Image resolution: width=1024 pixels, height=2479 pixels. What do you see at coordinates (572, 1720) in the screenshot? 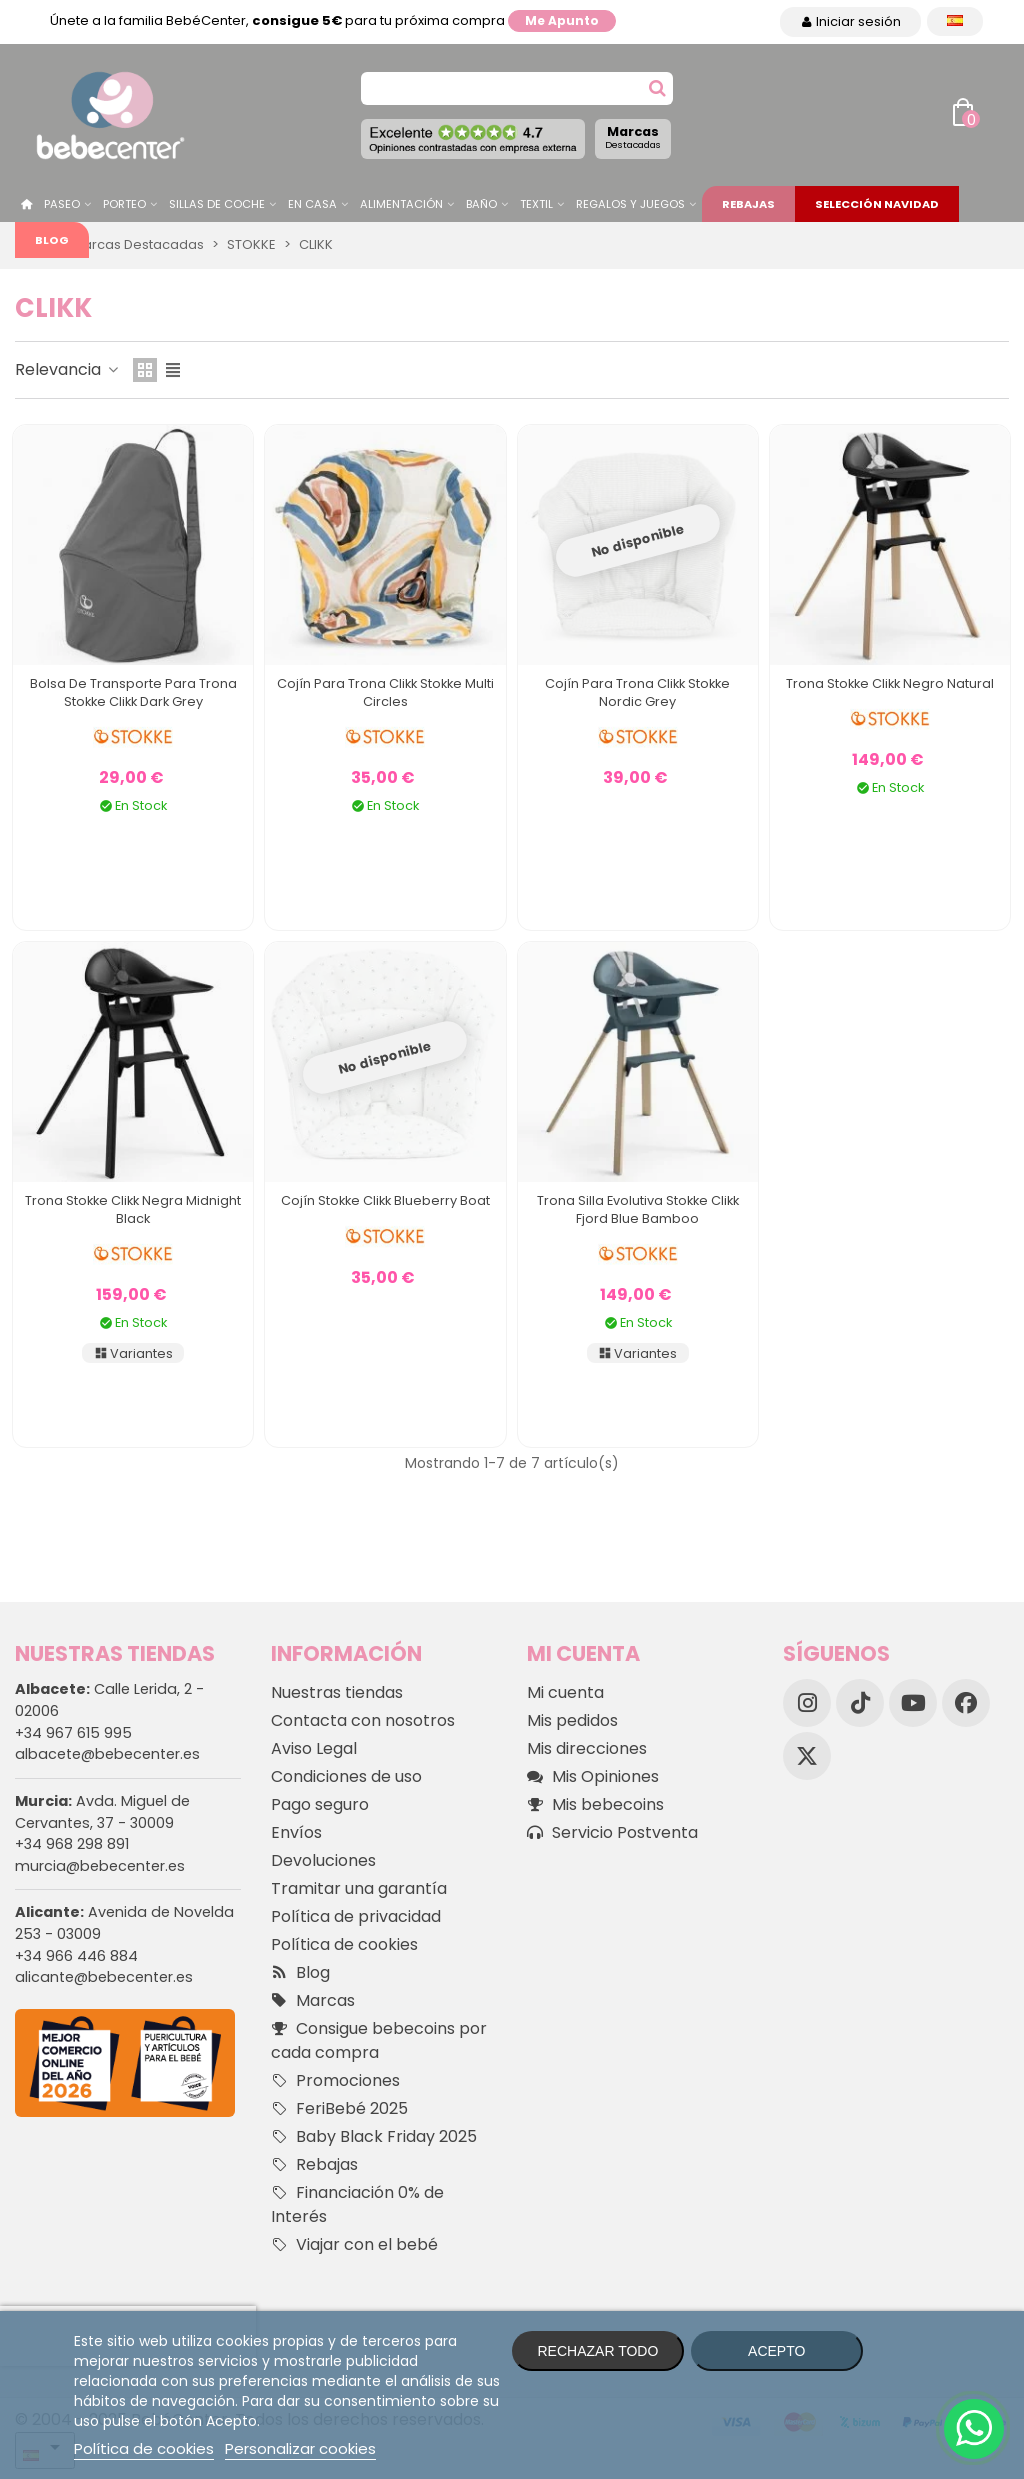
I see `Mis pedidos` at bounding box center [572, 1720].